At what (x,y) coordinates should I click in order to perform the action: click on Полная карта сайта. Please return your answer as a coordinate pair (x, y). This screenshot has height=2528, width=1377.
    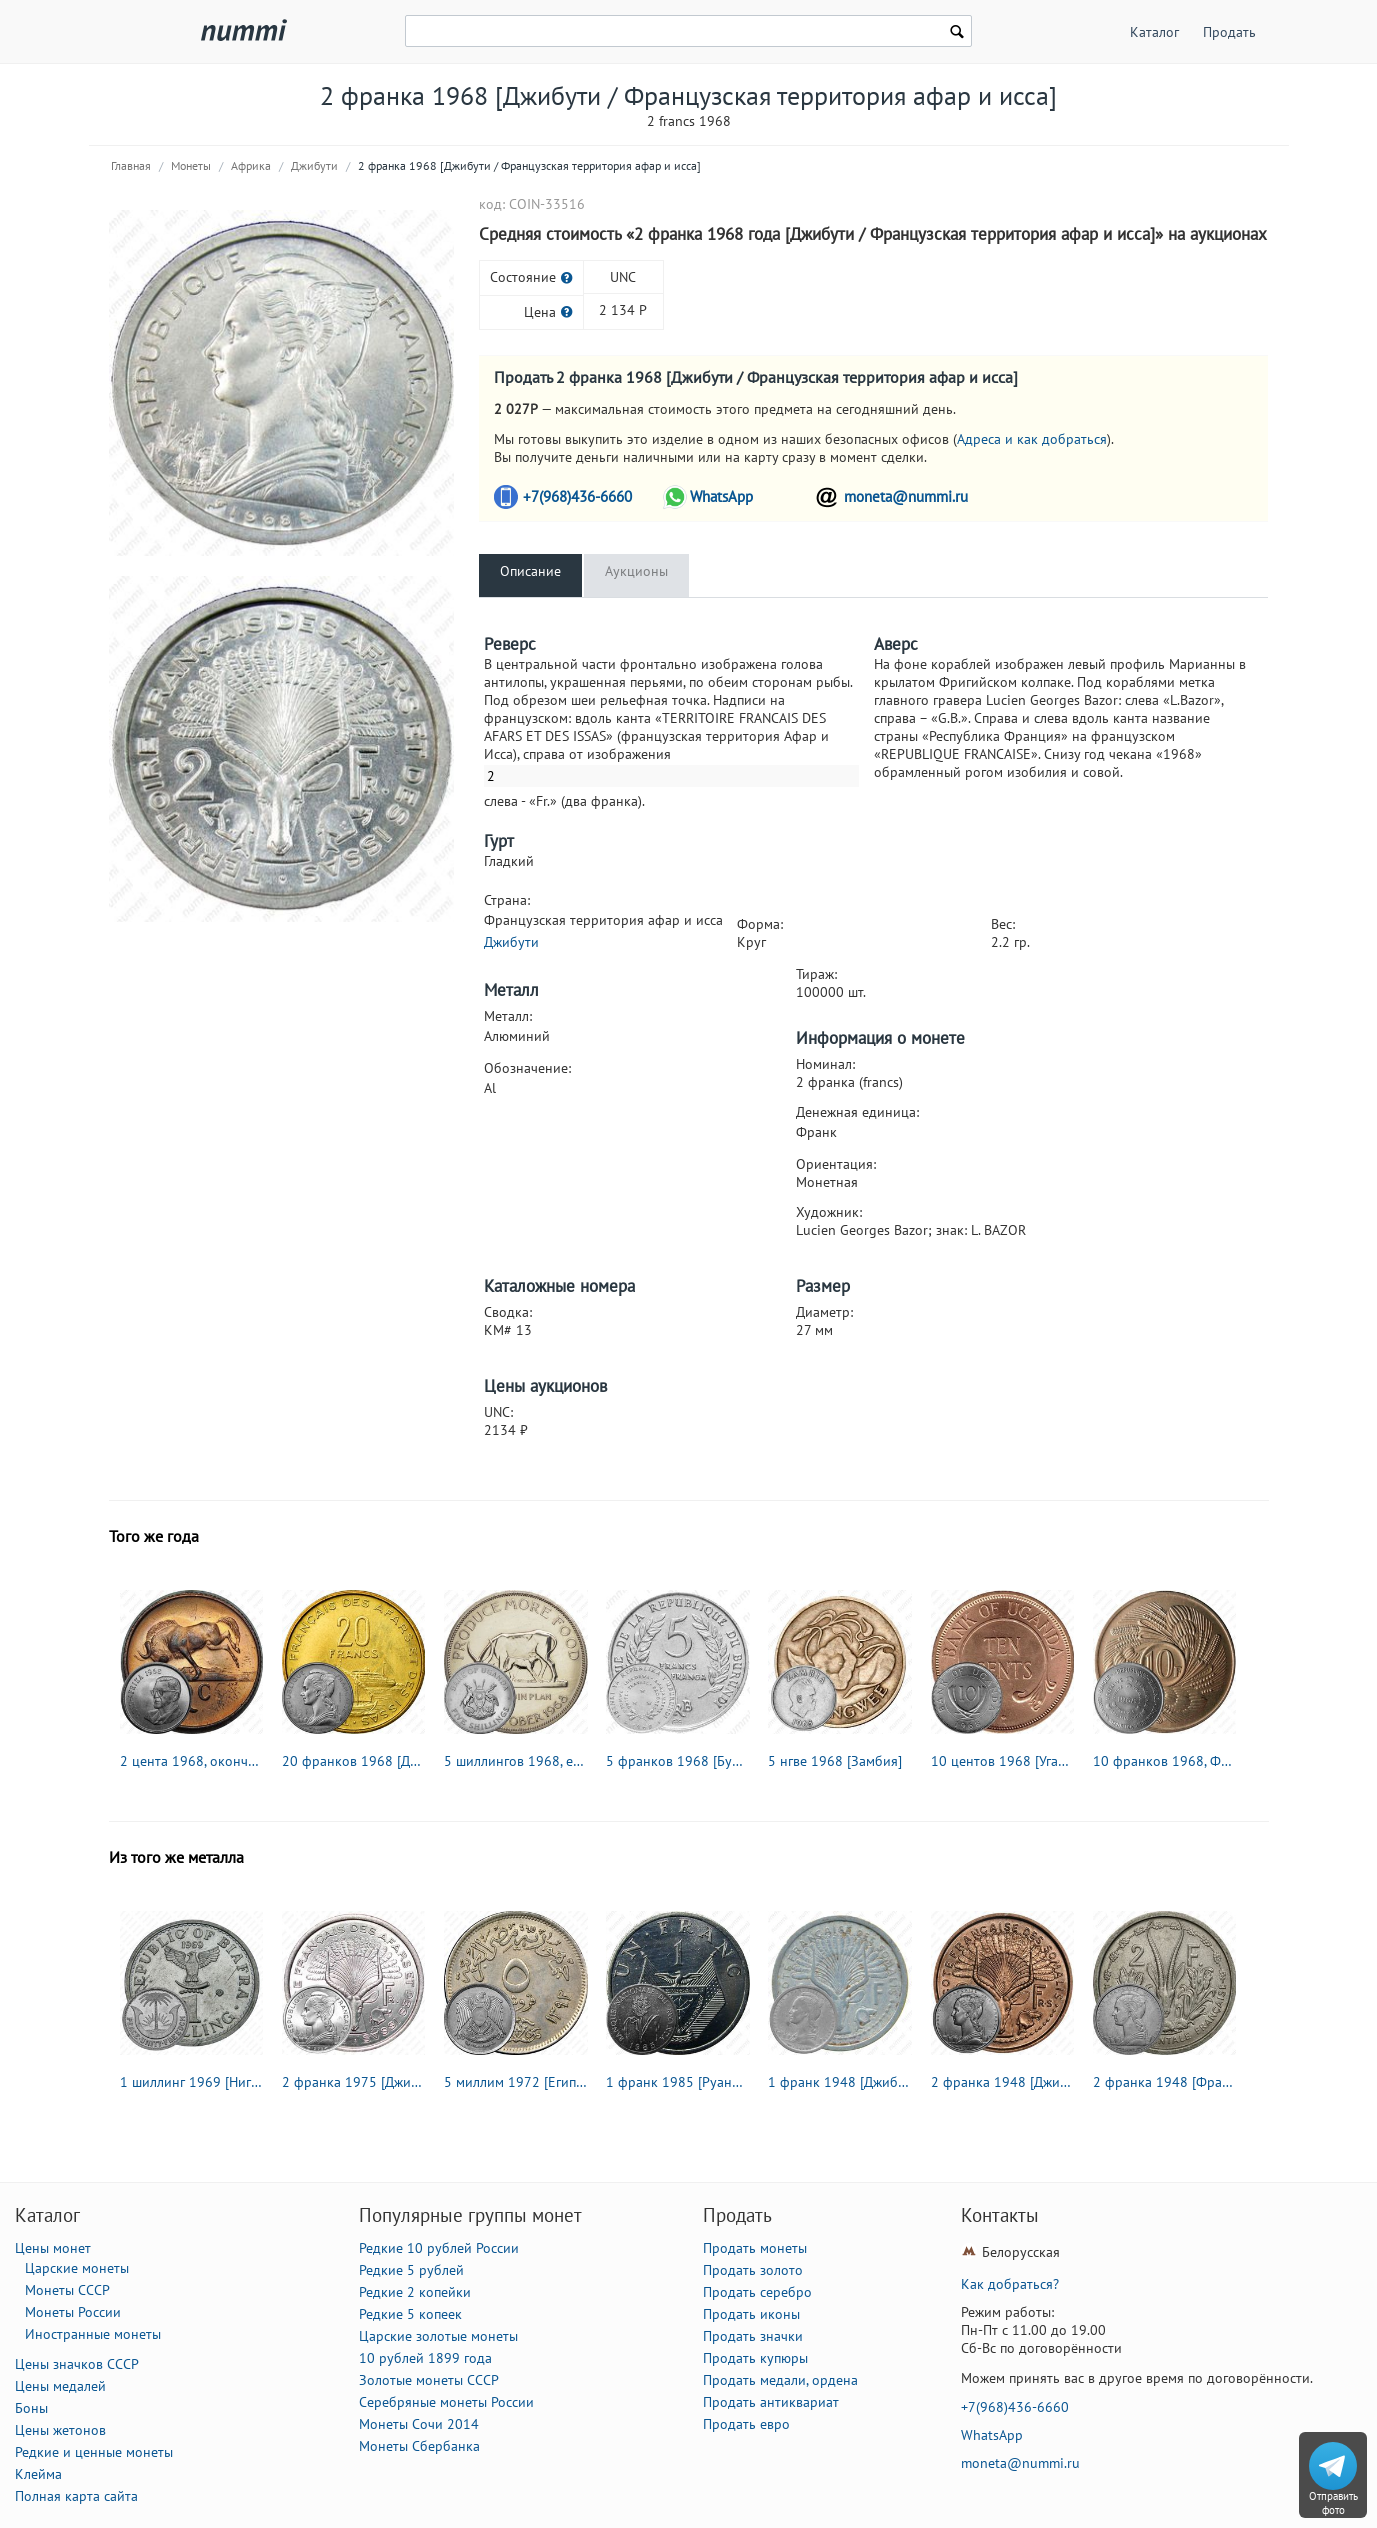
    Looking at the image, I should click on (76, 2496).